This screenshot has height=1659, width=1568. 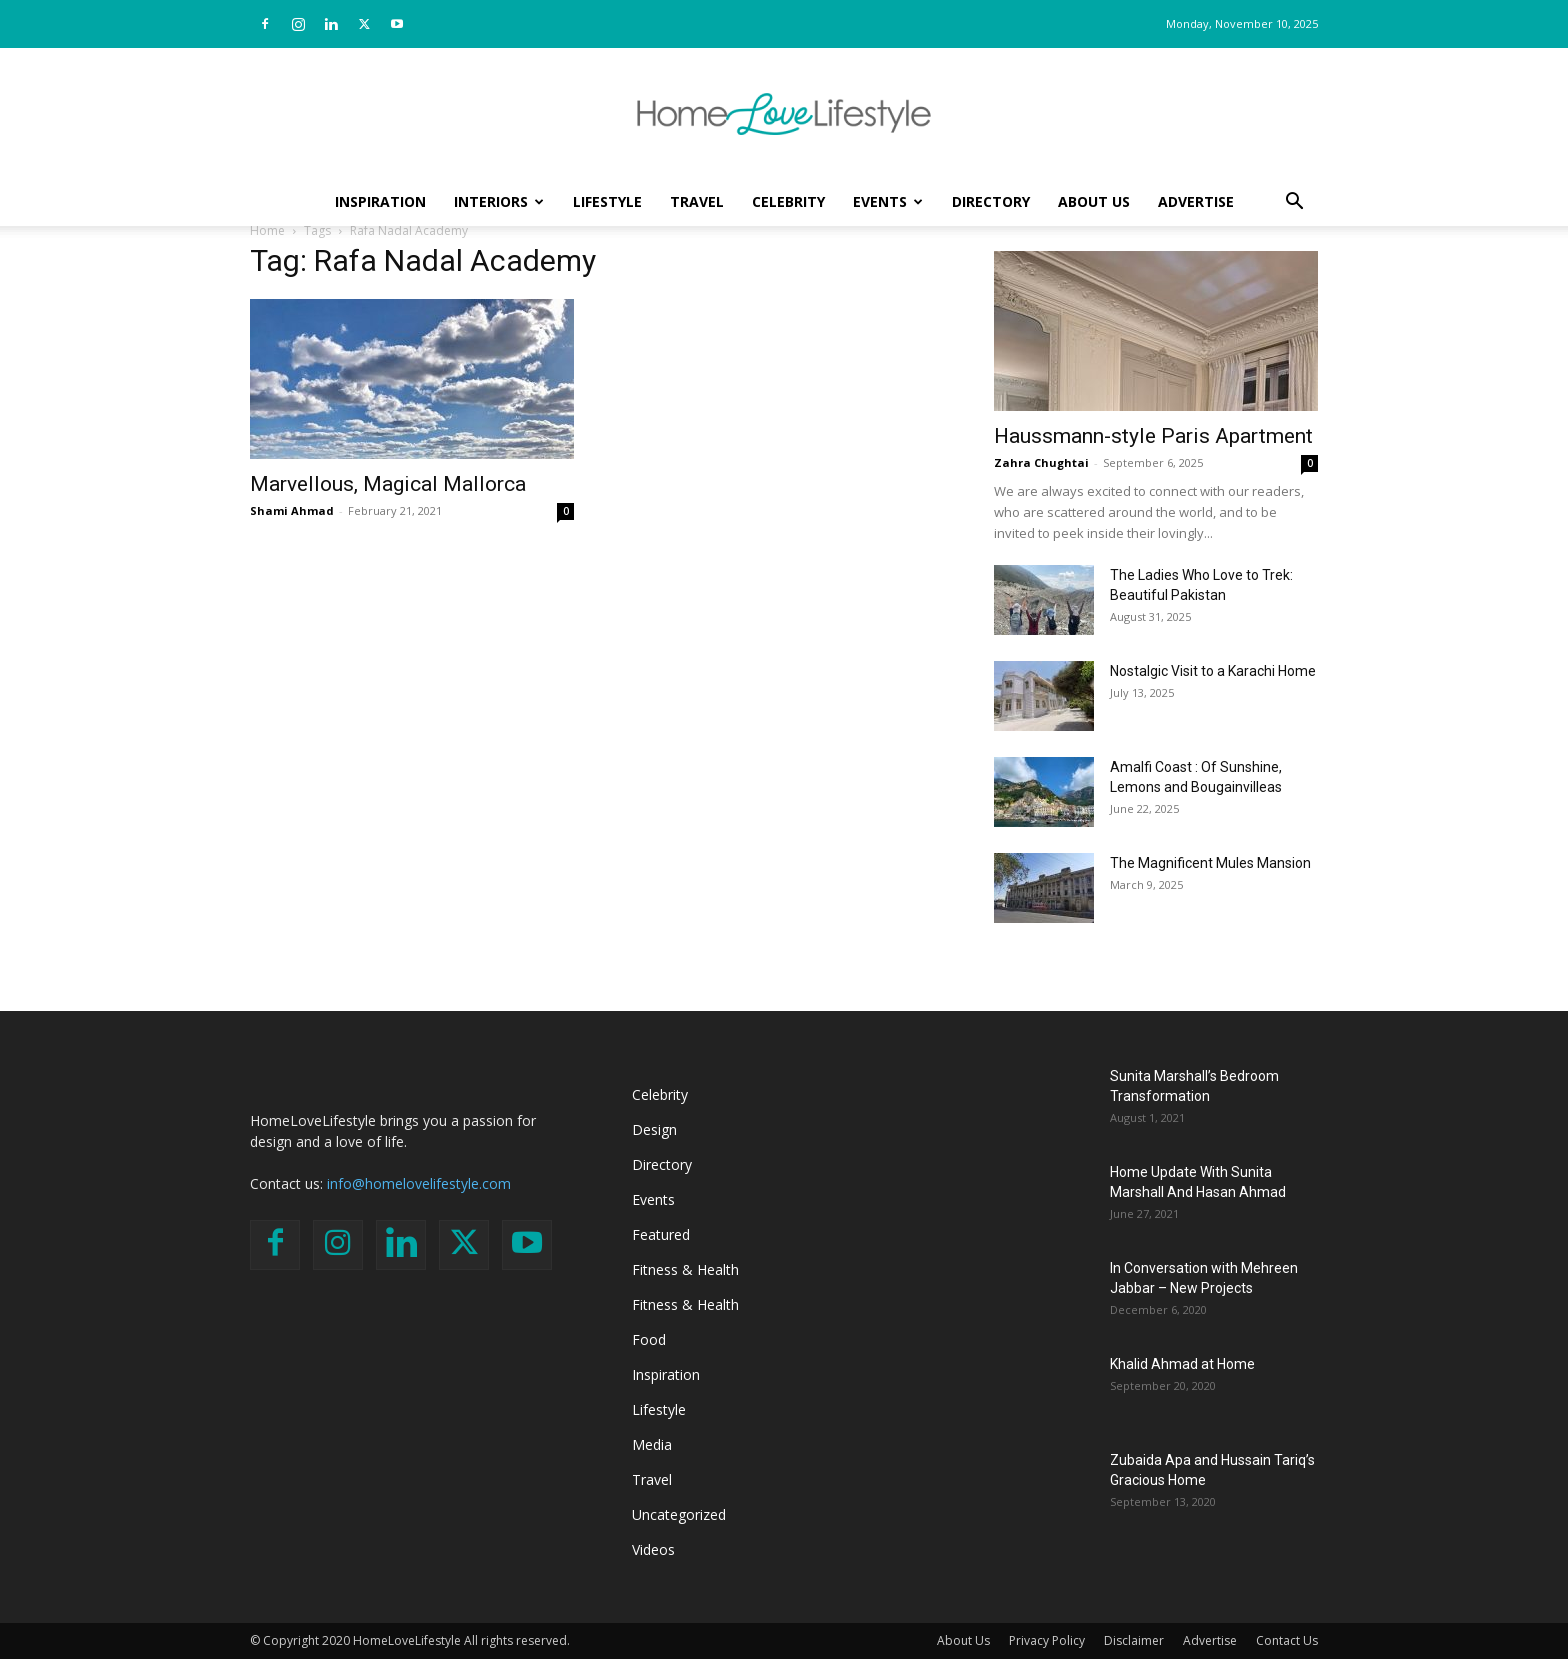 What do you see at coordinates (292, 510) in the screenshot?
I see `Shami Ahmad` at bounding box center [292, 510].